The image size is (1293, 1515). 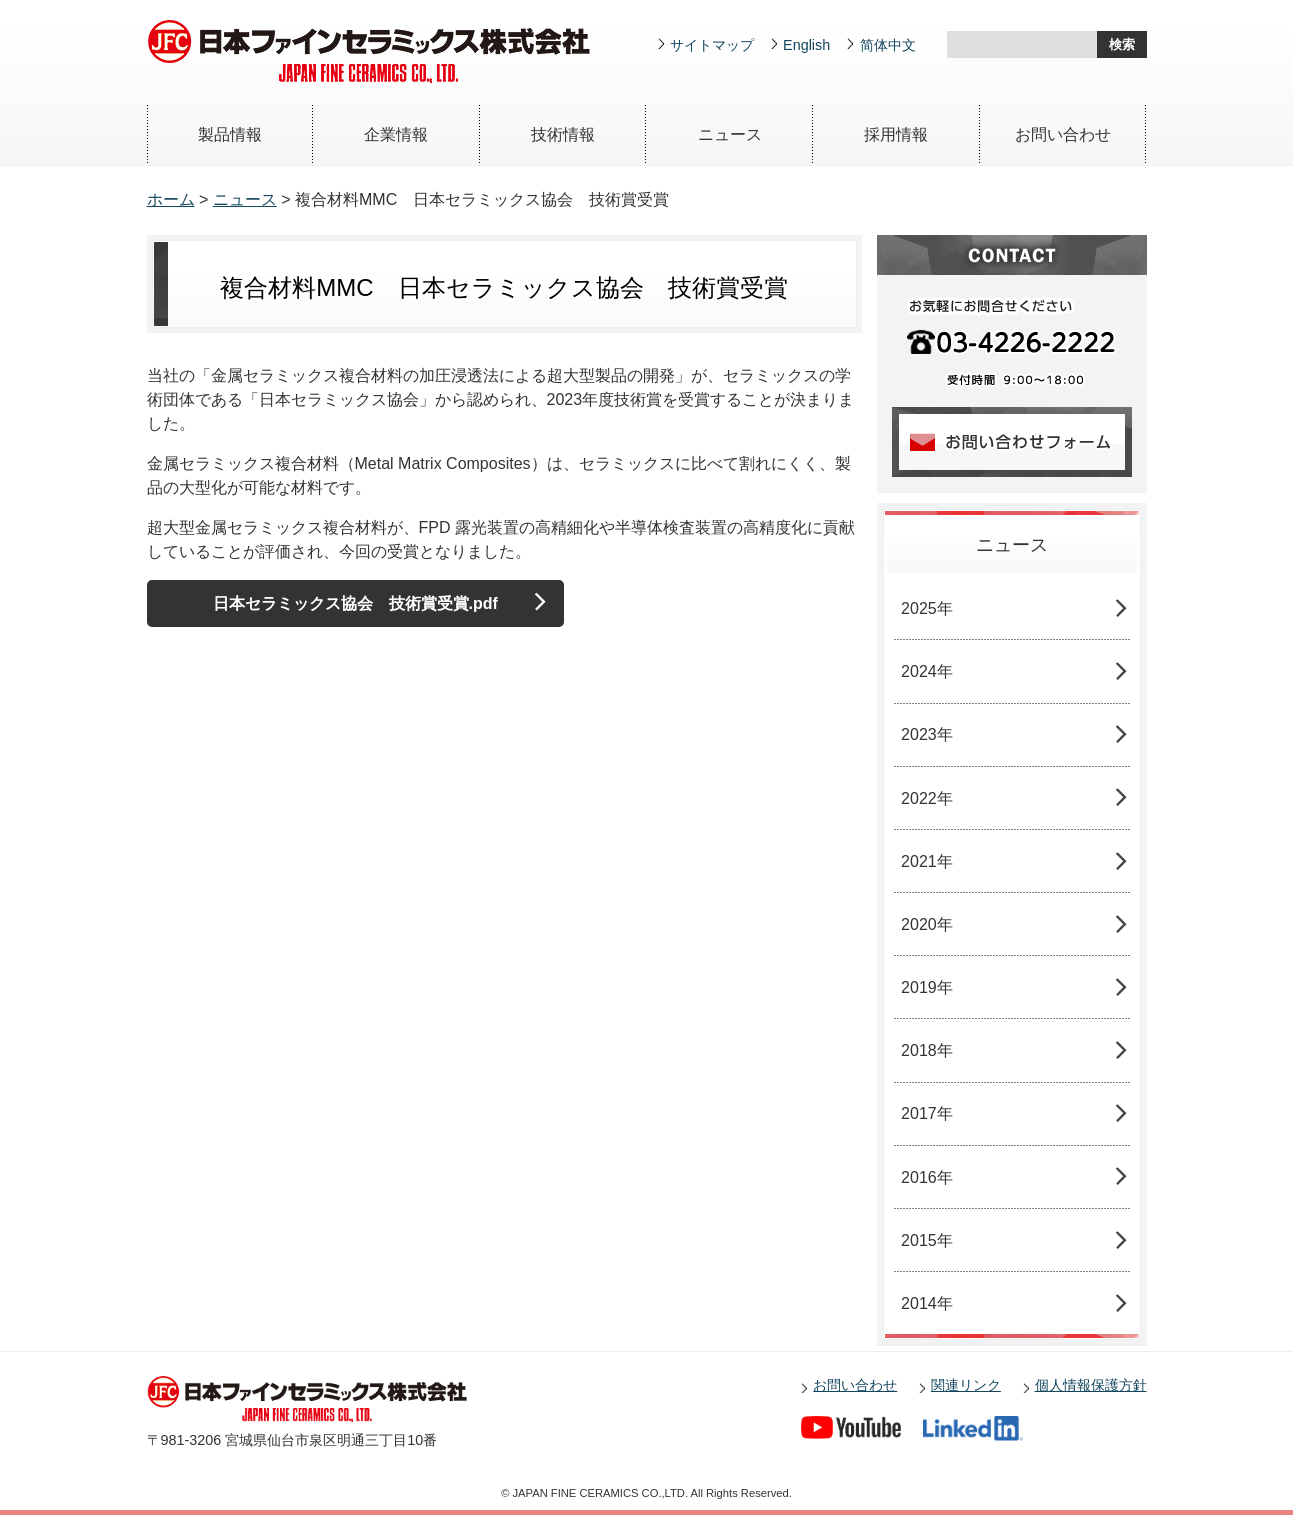 What do you see at coordinates (927, 734) in the screenshot?
I see `2023年` at bounding box center [927, 734].